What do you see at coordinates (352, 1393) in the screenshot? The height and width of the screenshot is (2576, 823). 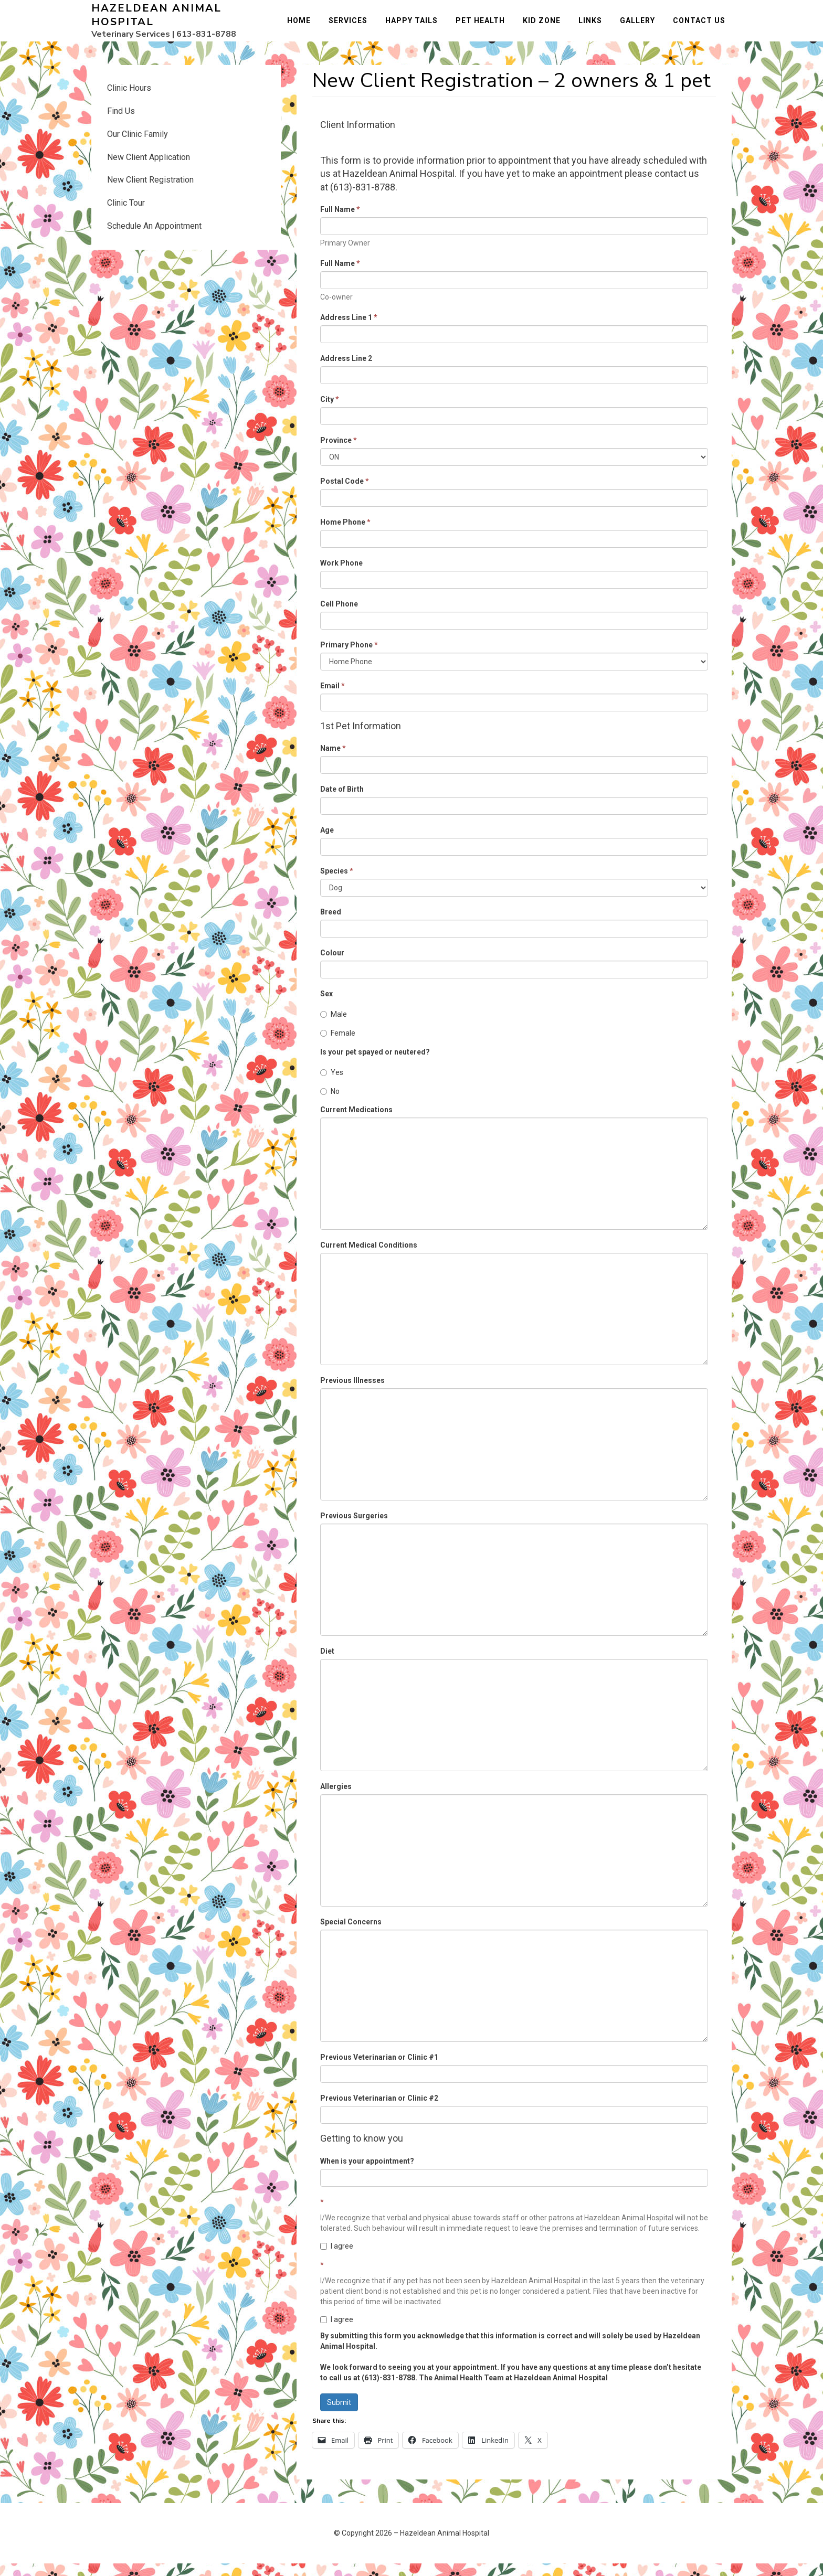 I see `Previous Illnesses` at bounding box center [352, 1393].